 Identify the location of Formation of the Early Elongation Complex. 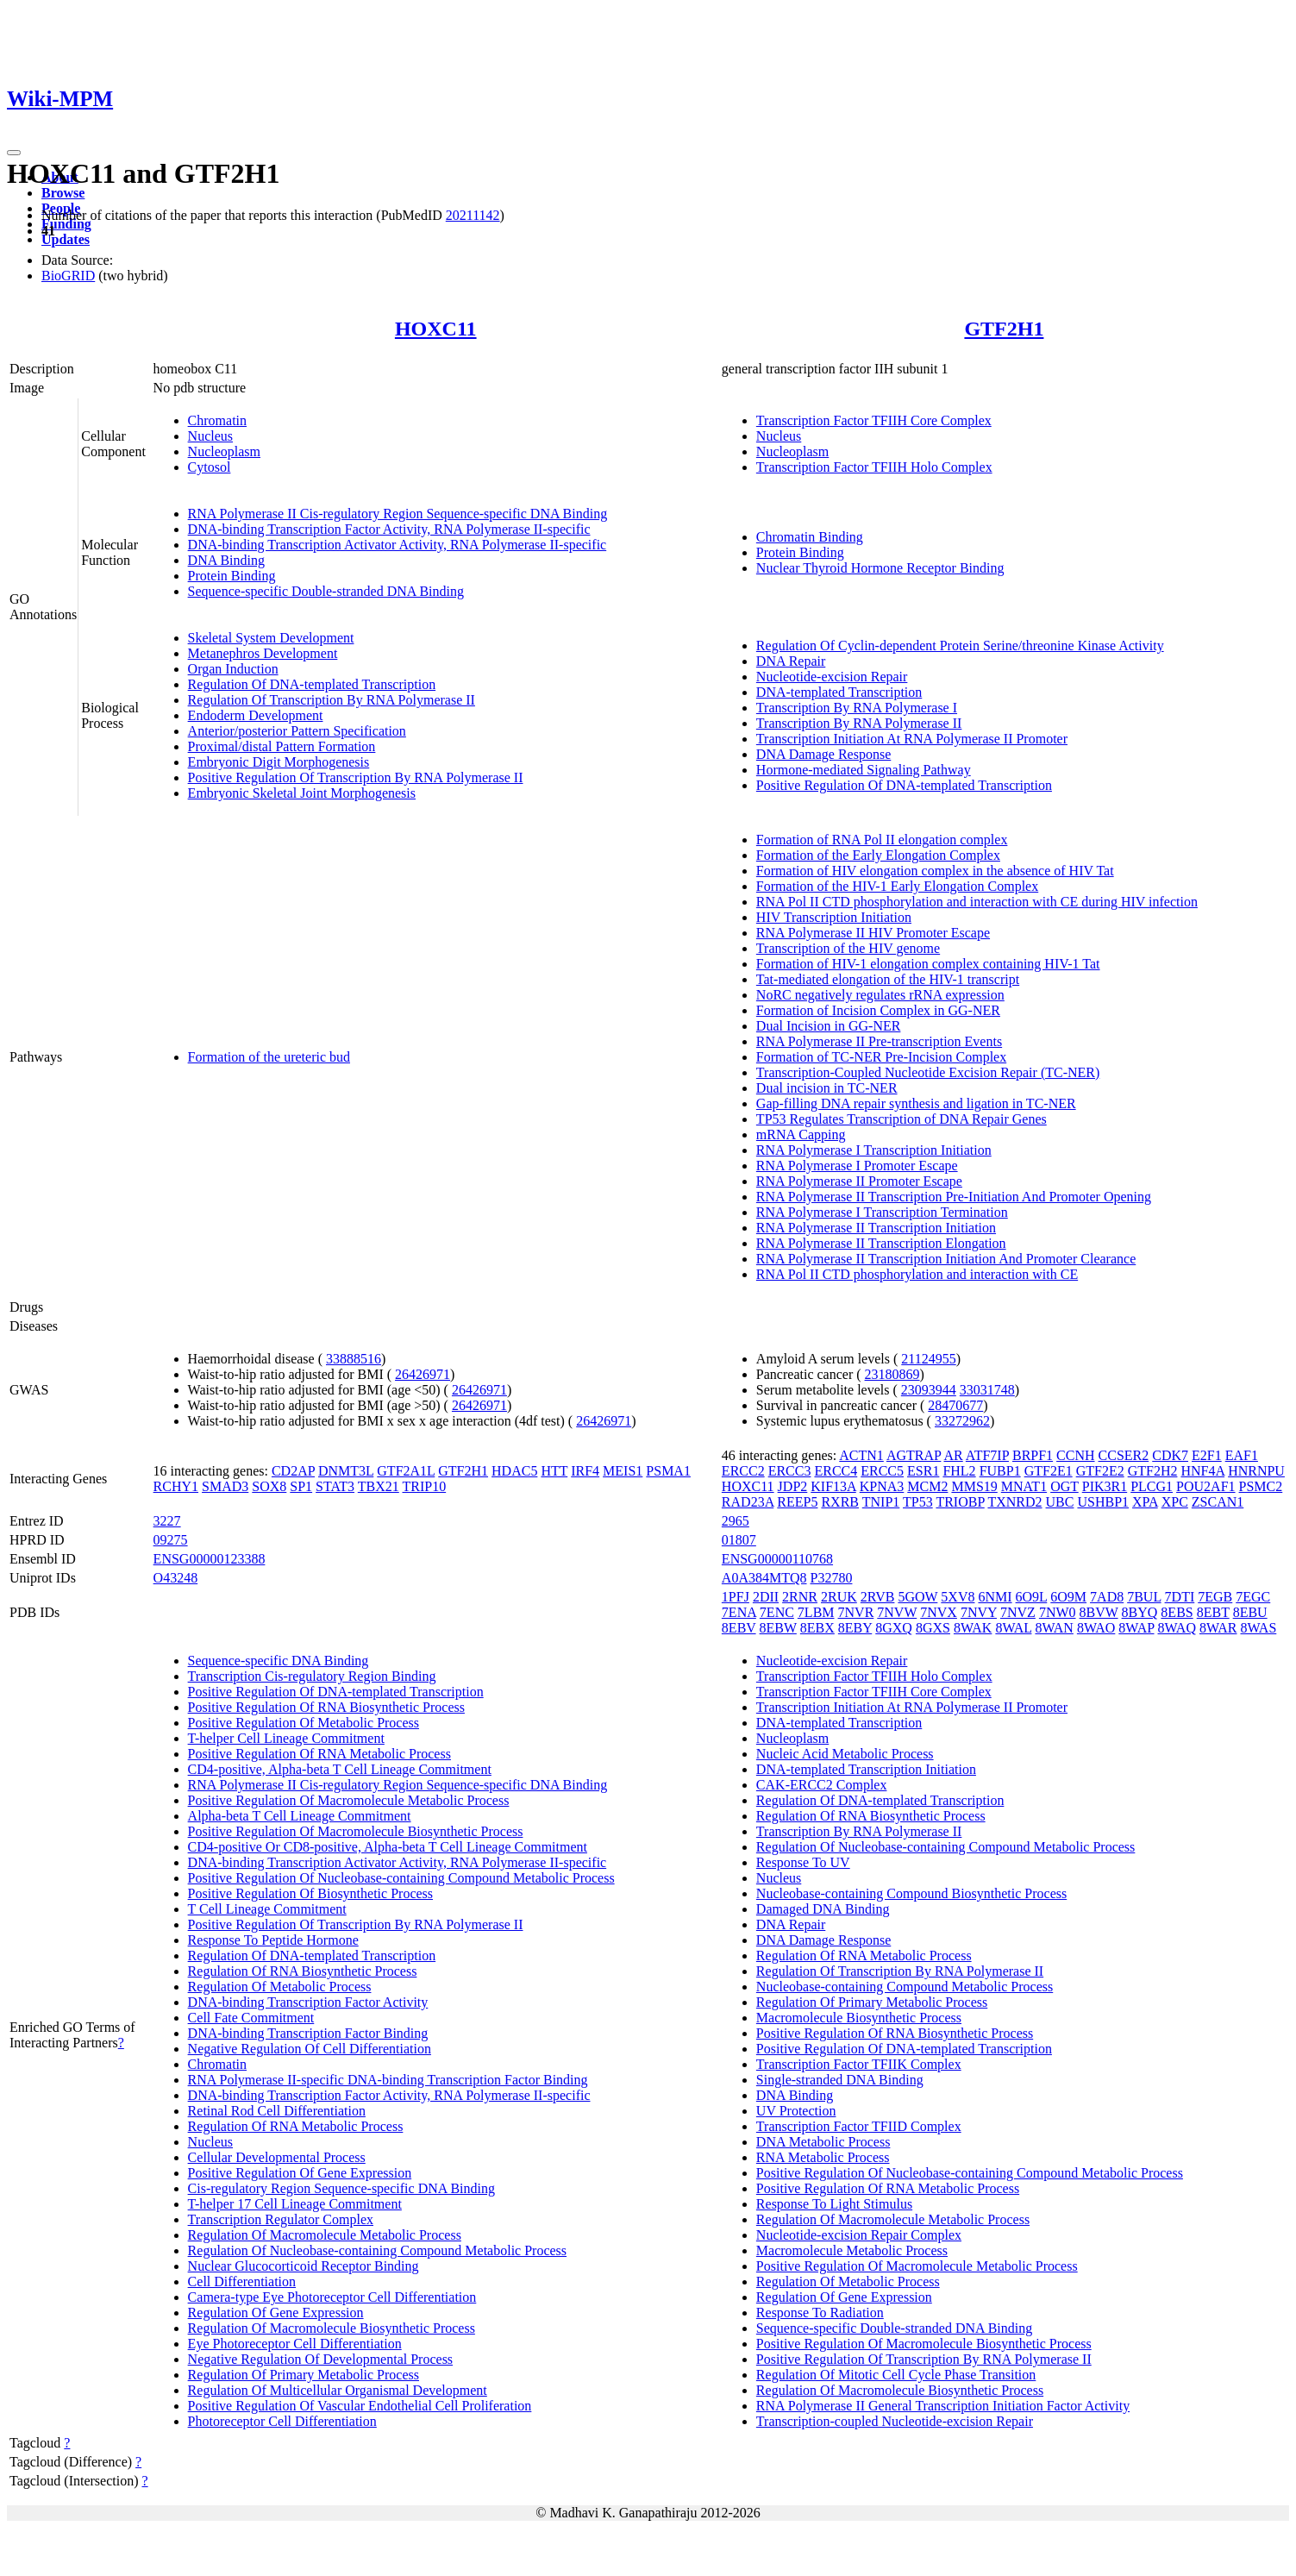
(878, 855).